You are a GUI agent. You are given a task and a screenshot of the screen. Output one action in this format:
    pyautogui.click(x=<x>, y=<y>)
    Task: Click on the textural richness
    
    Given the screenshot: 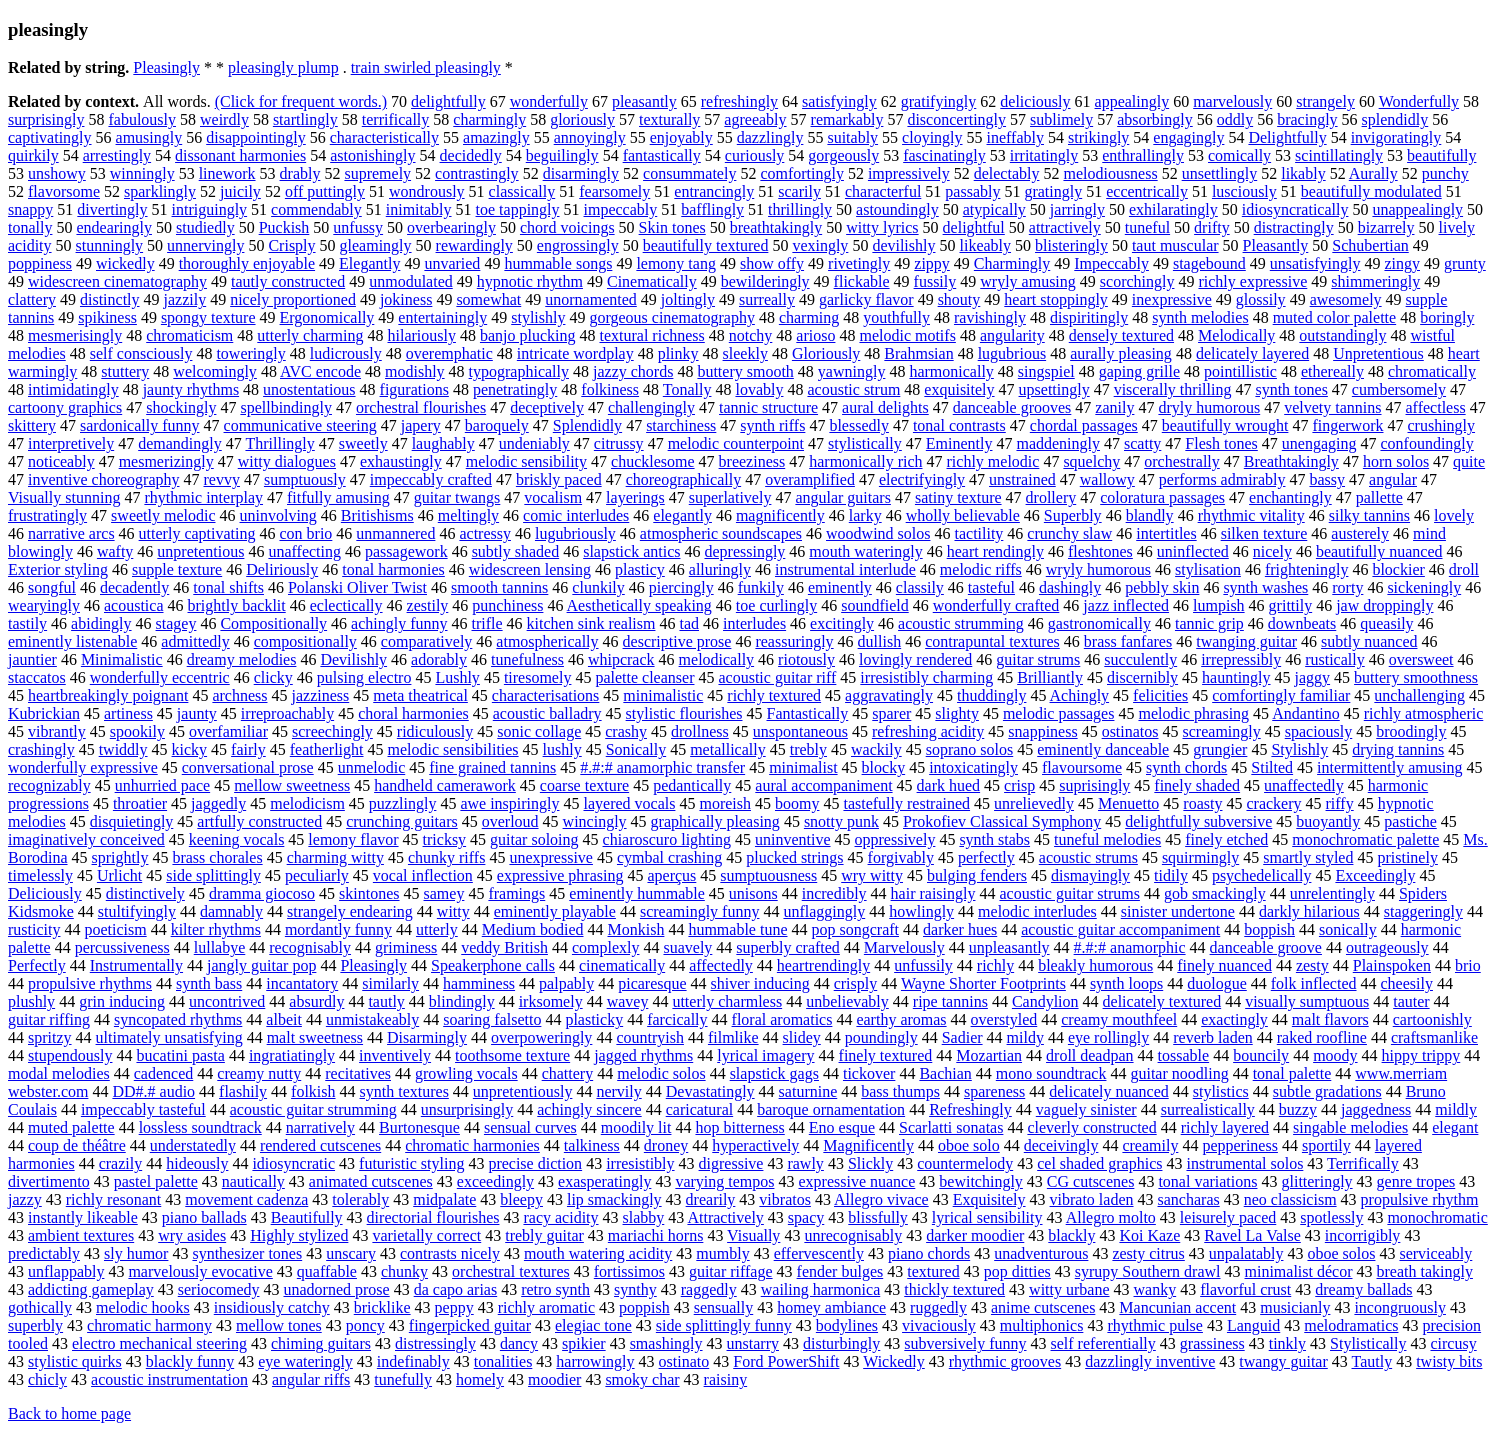 What is the action you would take?
    pyautogui.click(x=651, y=335)
    